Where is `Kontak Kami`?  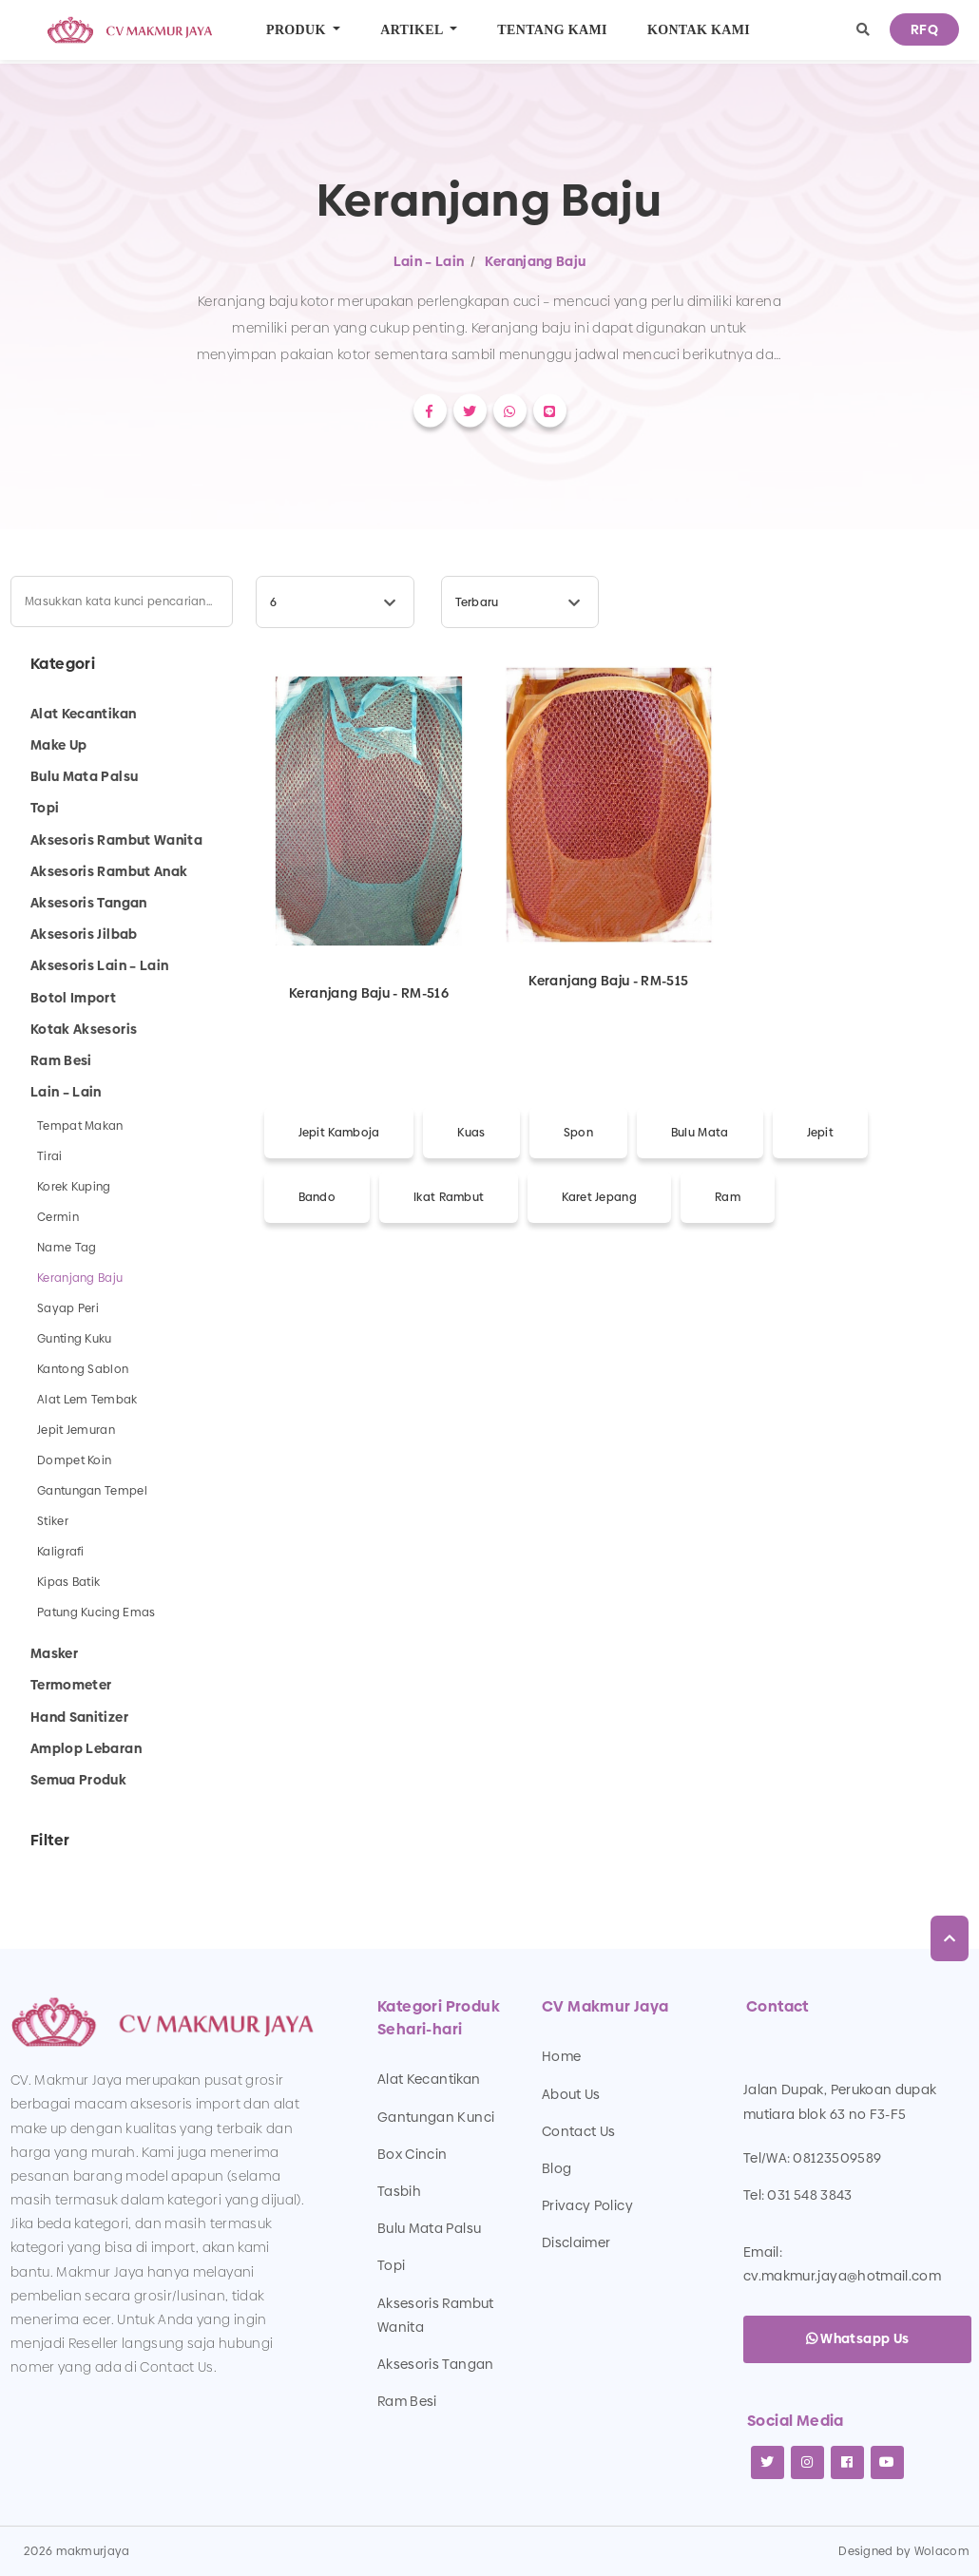
Kontak Kami is located at coordinates (698, 30).